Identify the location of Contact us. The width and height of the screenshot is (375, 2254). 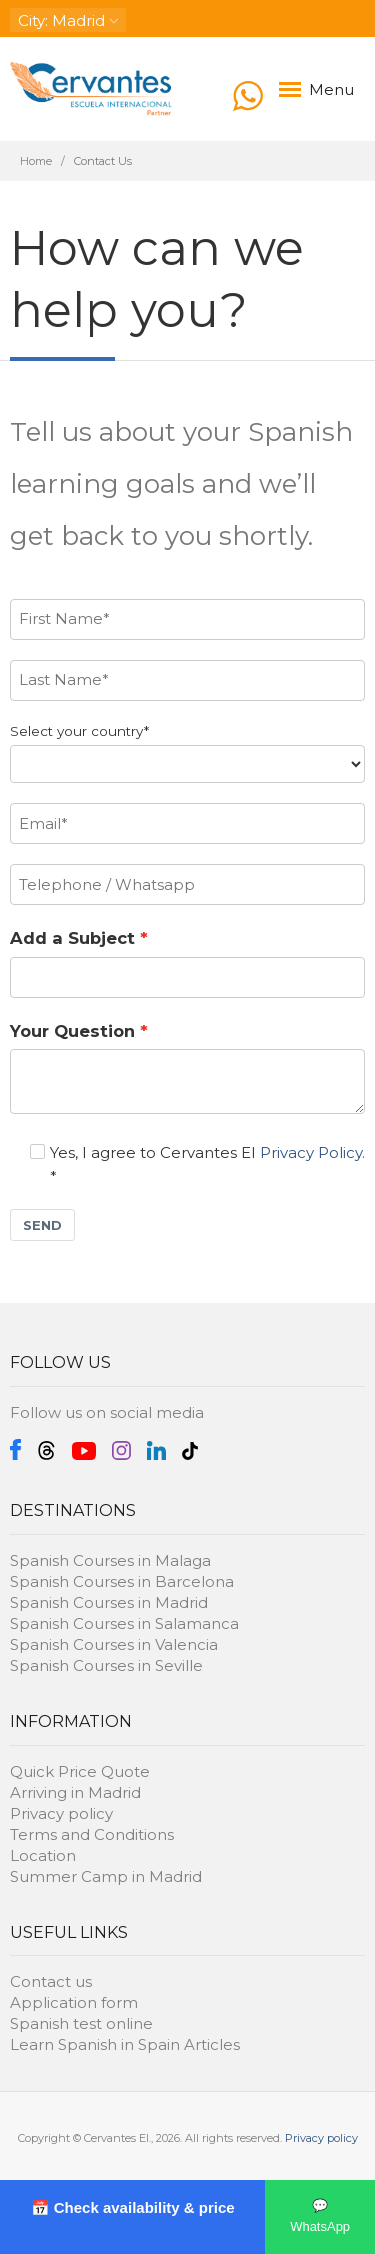
(51, 1981).